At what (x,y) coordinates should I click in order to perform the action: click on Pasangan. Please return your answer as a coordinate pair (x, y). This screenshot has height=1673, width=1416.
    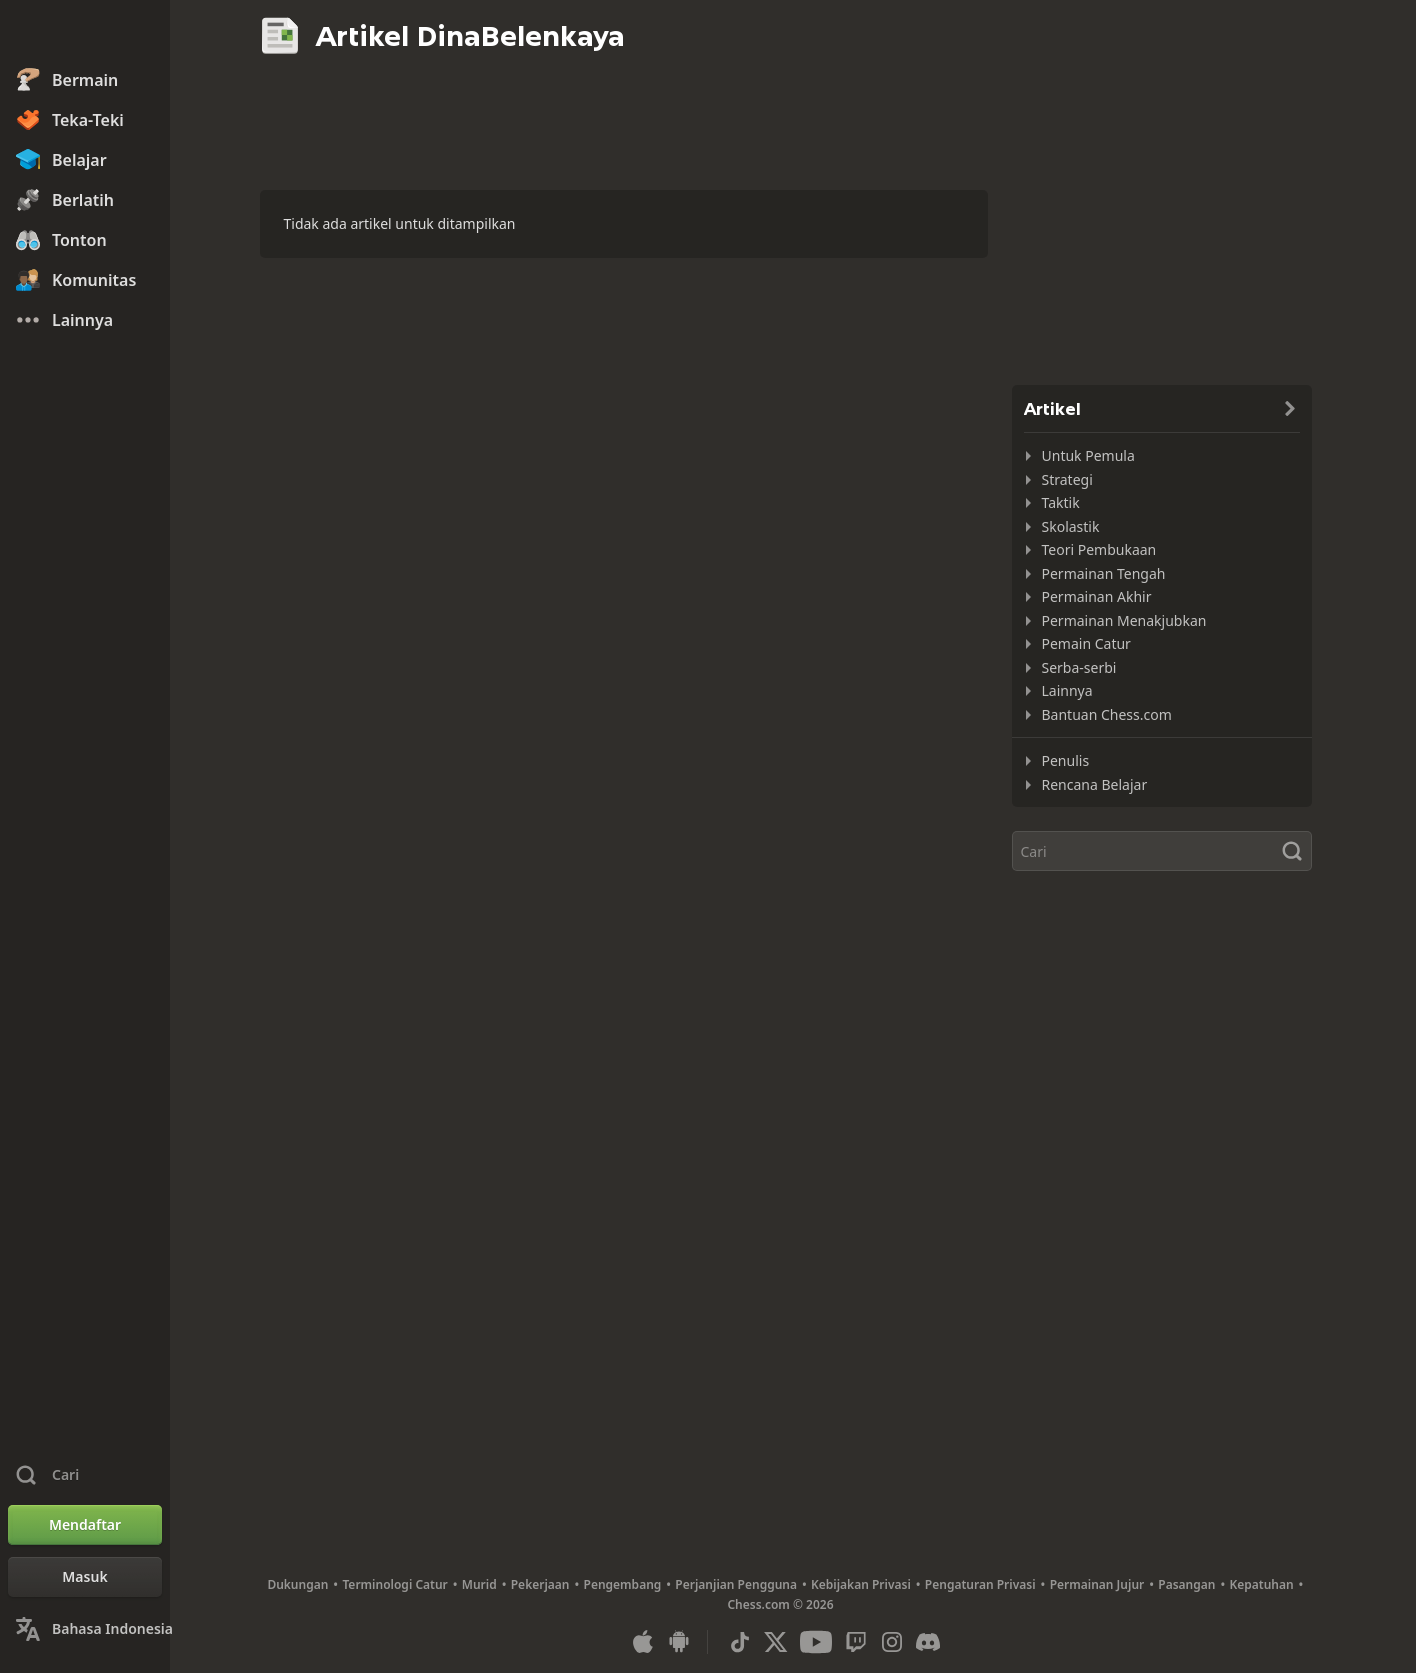
    Looking at the image, I should click on (1186, 1584).